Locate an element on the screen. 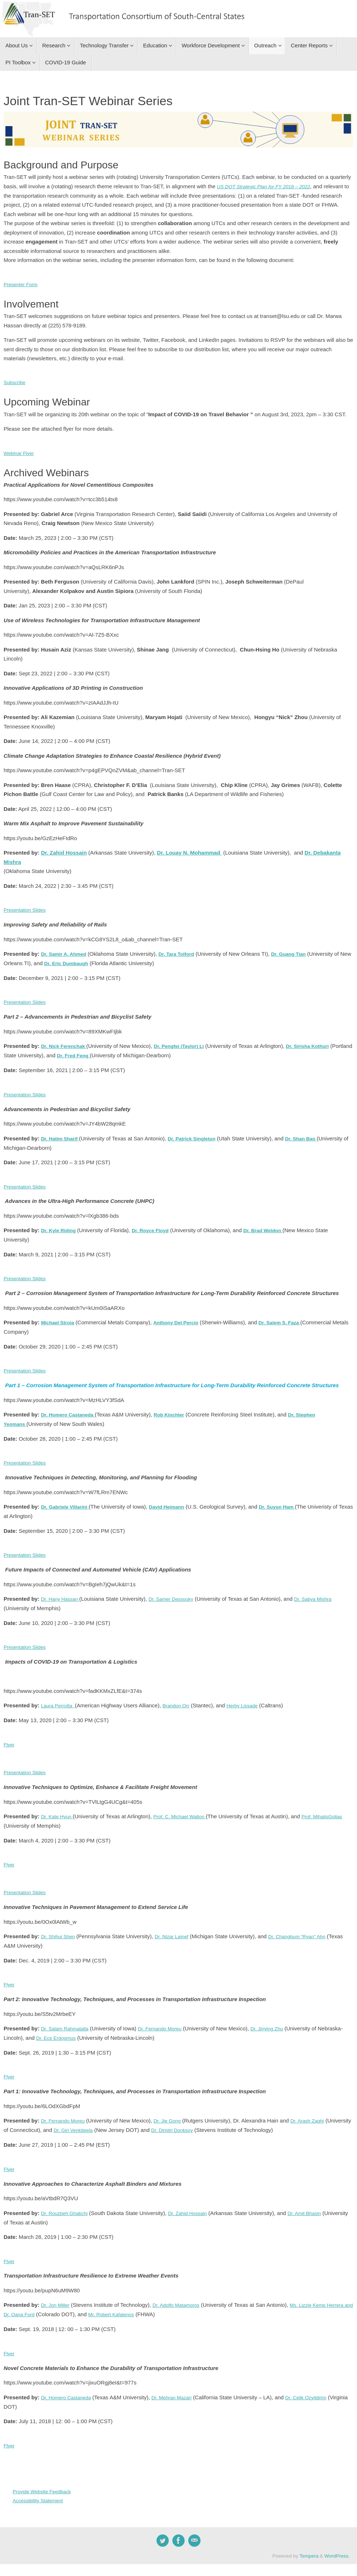 This screenshot has height=2576, width=357. Dr. Dimitri Donksoy is located at coordinates (205, 2122).